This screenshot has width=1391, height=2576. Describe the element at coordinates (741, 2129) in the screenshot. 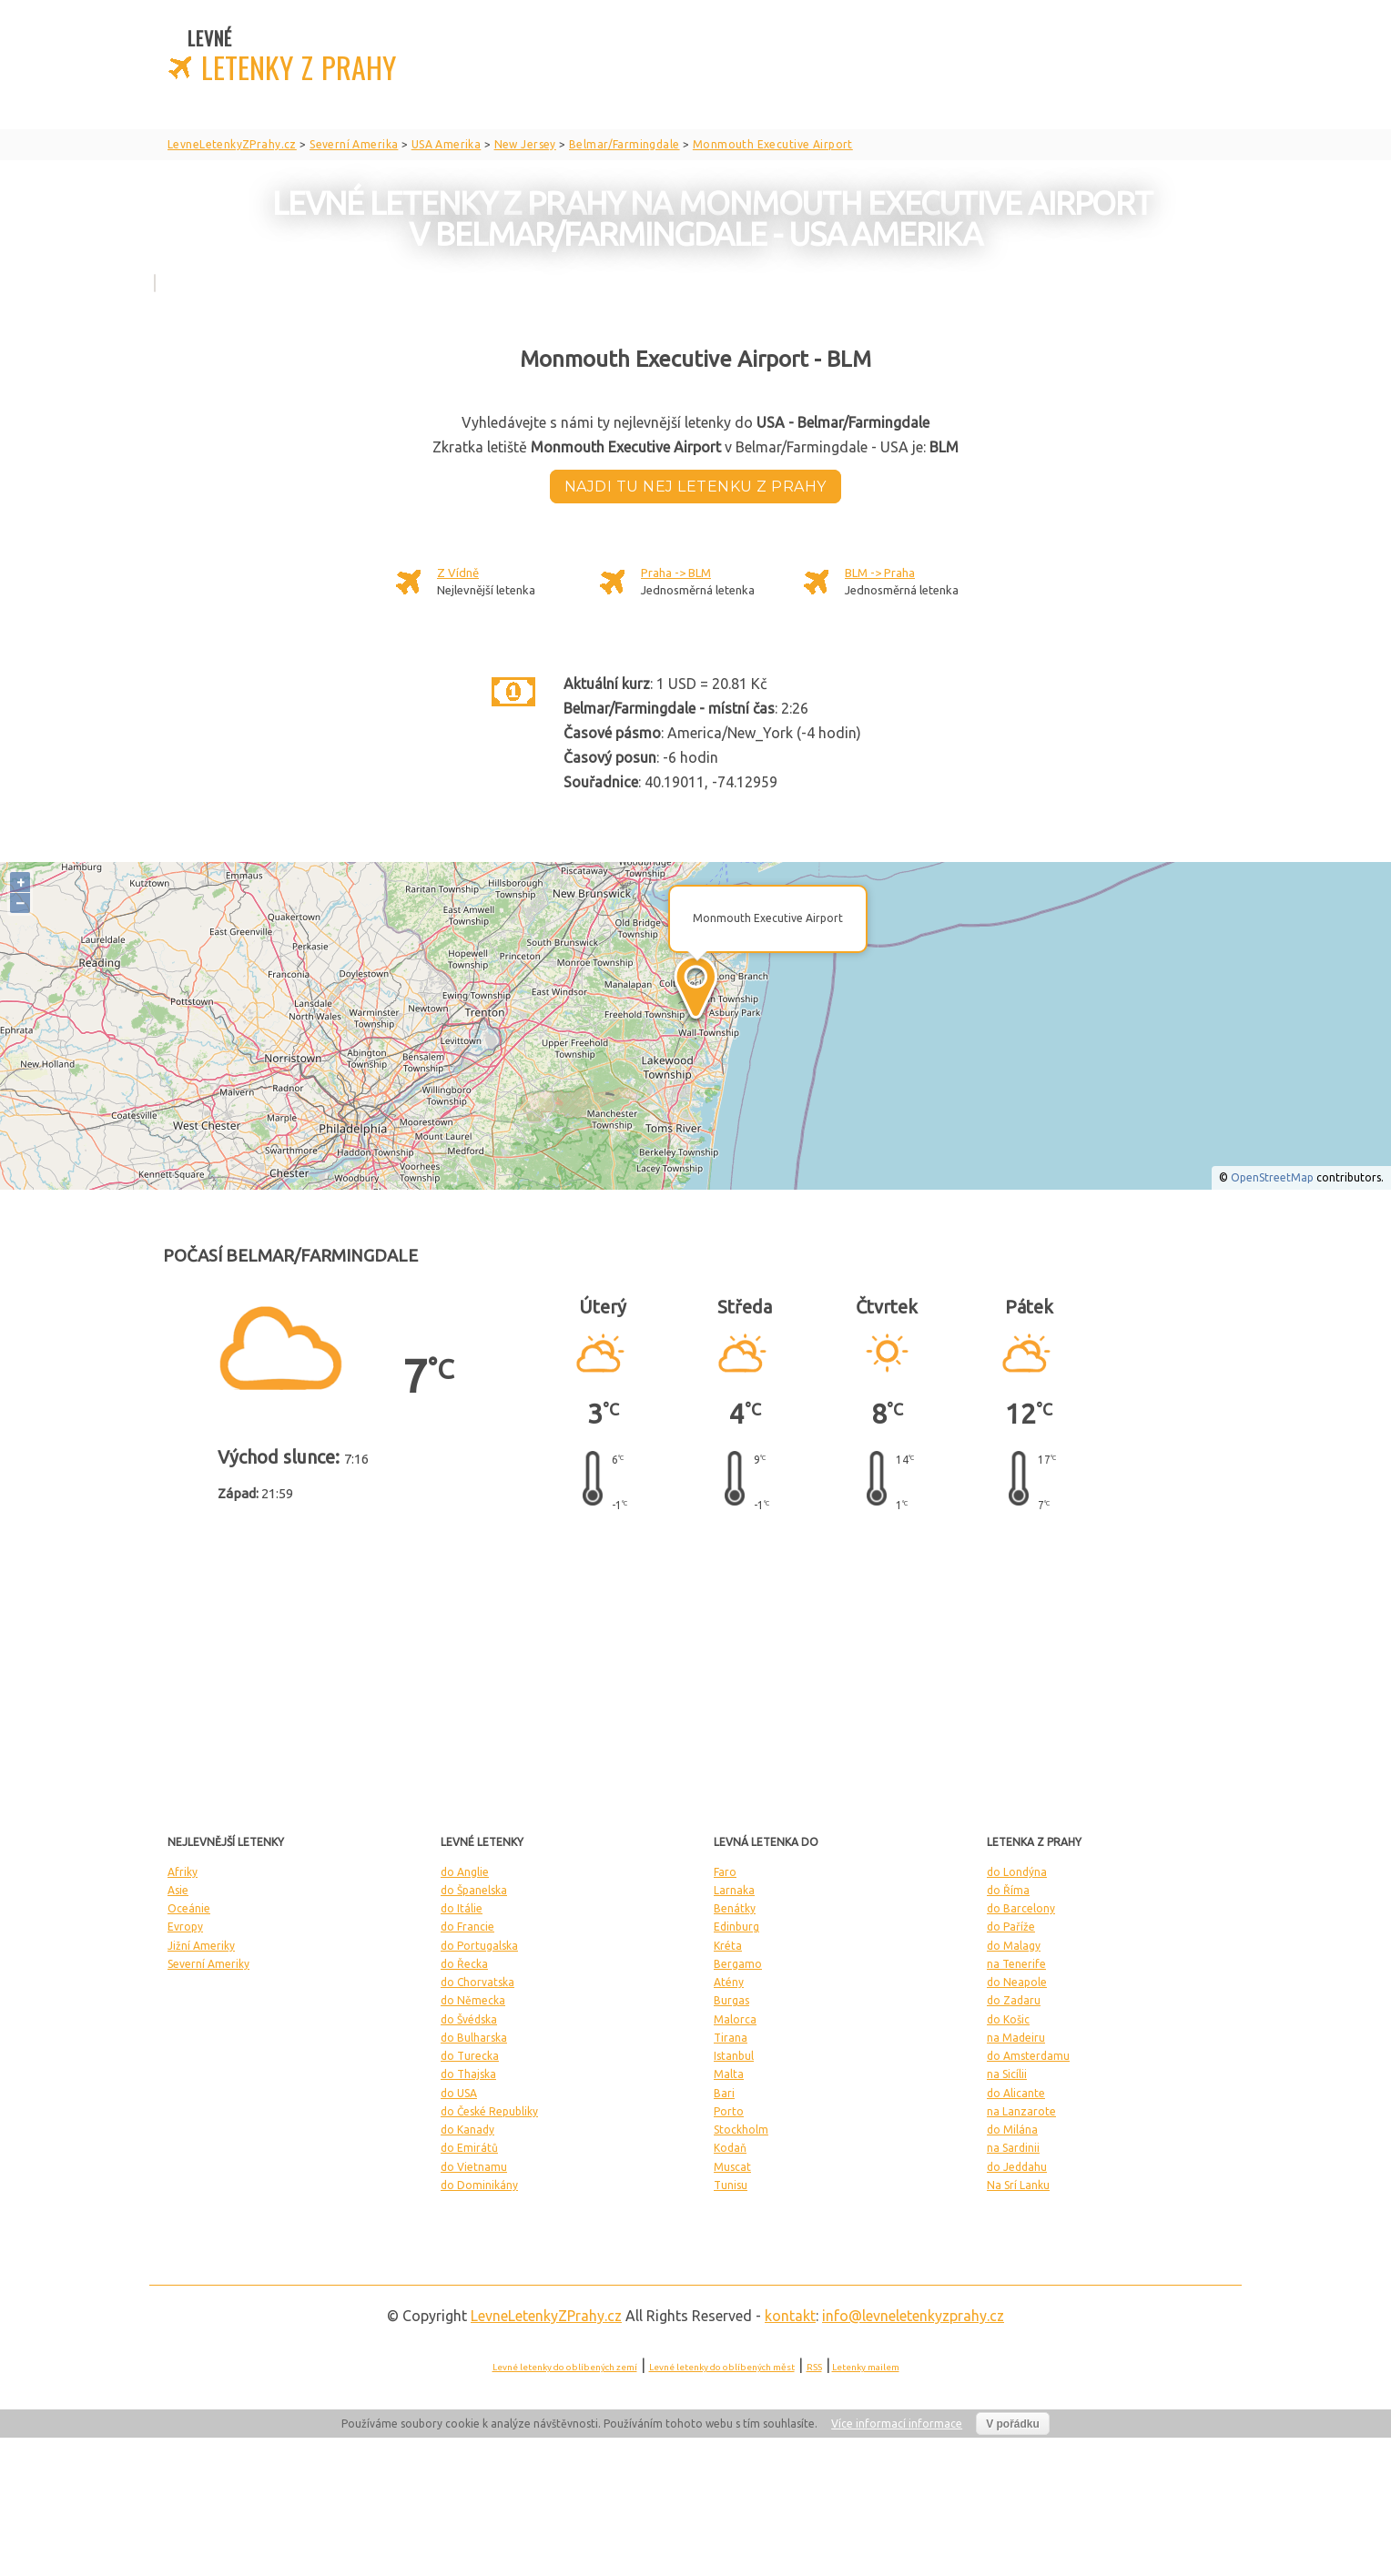

I see `Stockholm` at that location.